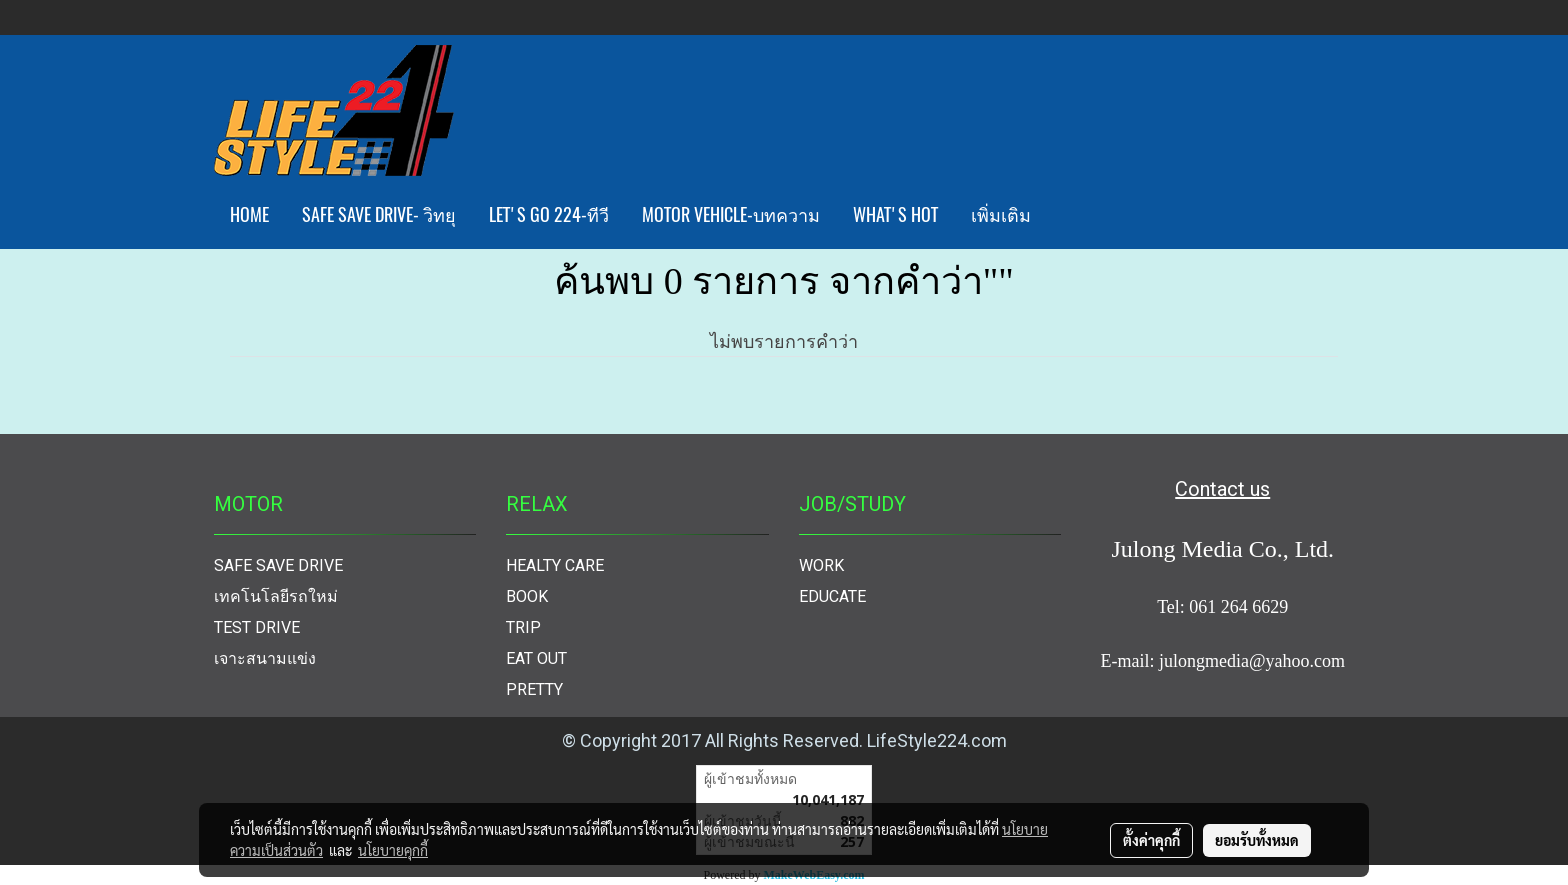 Image resolution: width=1568 pixels, height=885 pixels. Describe the element at coordinates (832, 596) in the screenshot. I see `EDUCATE` at that location.